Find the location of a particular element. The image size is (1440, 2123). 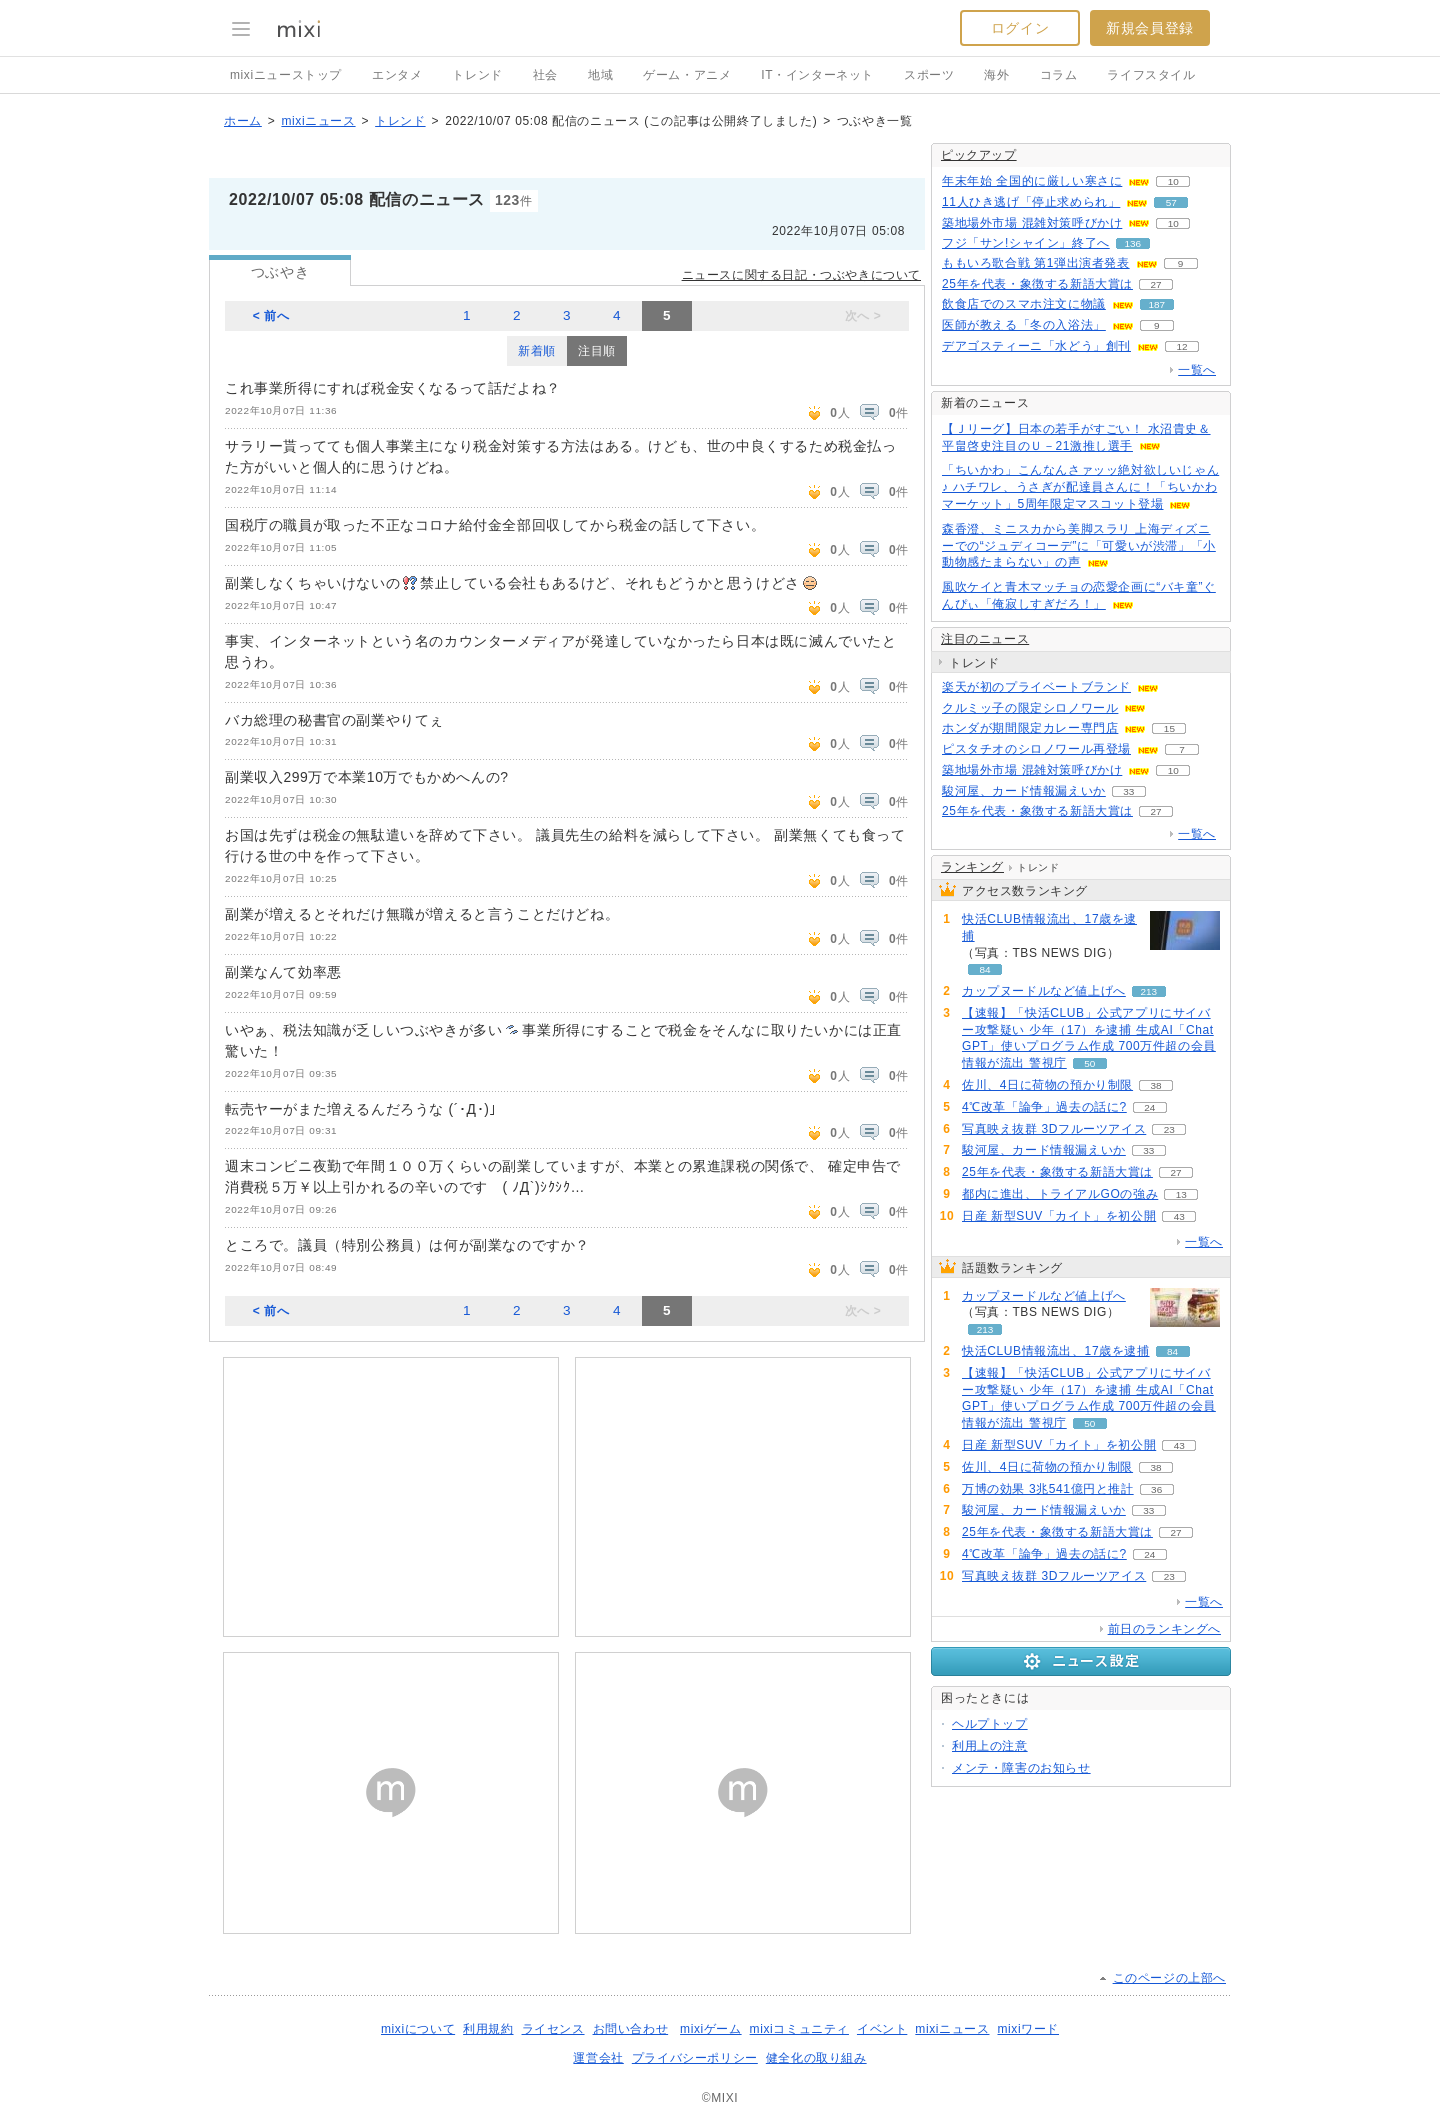

フジ「サン!シャイン」終了へ is located at coordinates (1026, 243).